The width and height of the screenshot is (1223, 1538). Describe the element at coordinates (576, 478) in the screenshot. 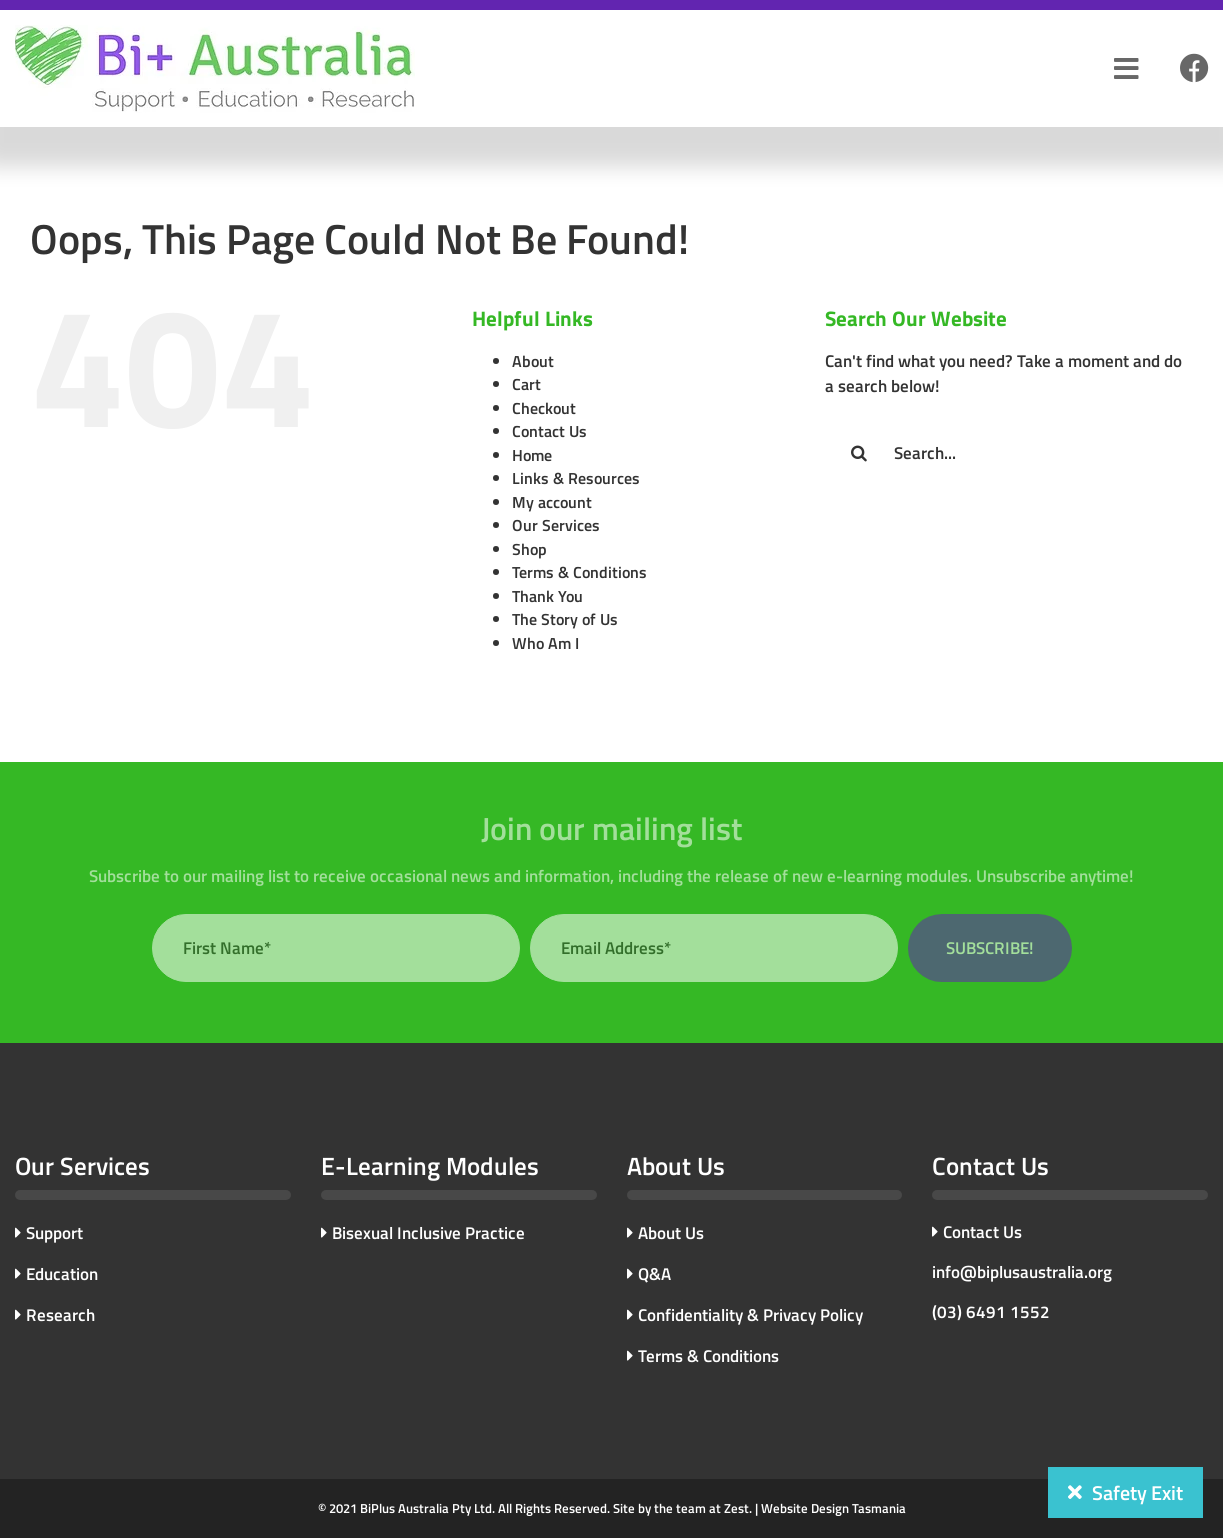

I see `Links & Resources` at that location.